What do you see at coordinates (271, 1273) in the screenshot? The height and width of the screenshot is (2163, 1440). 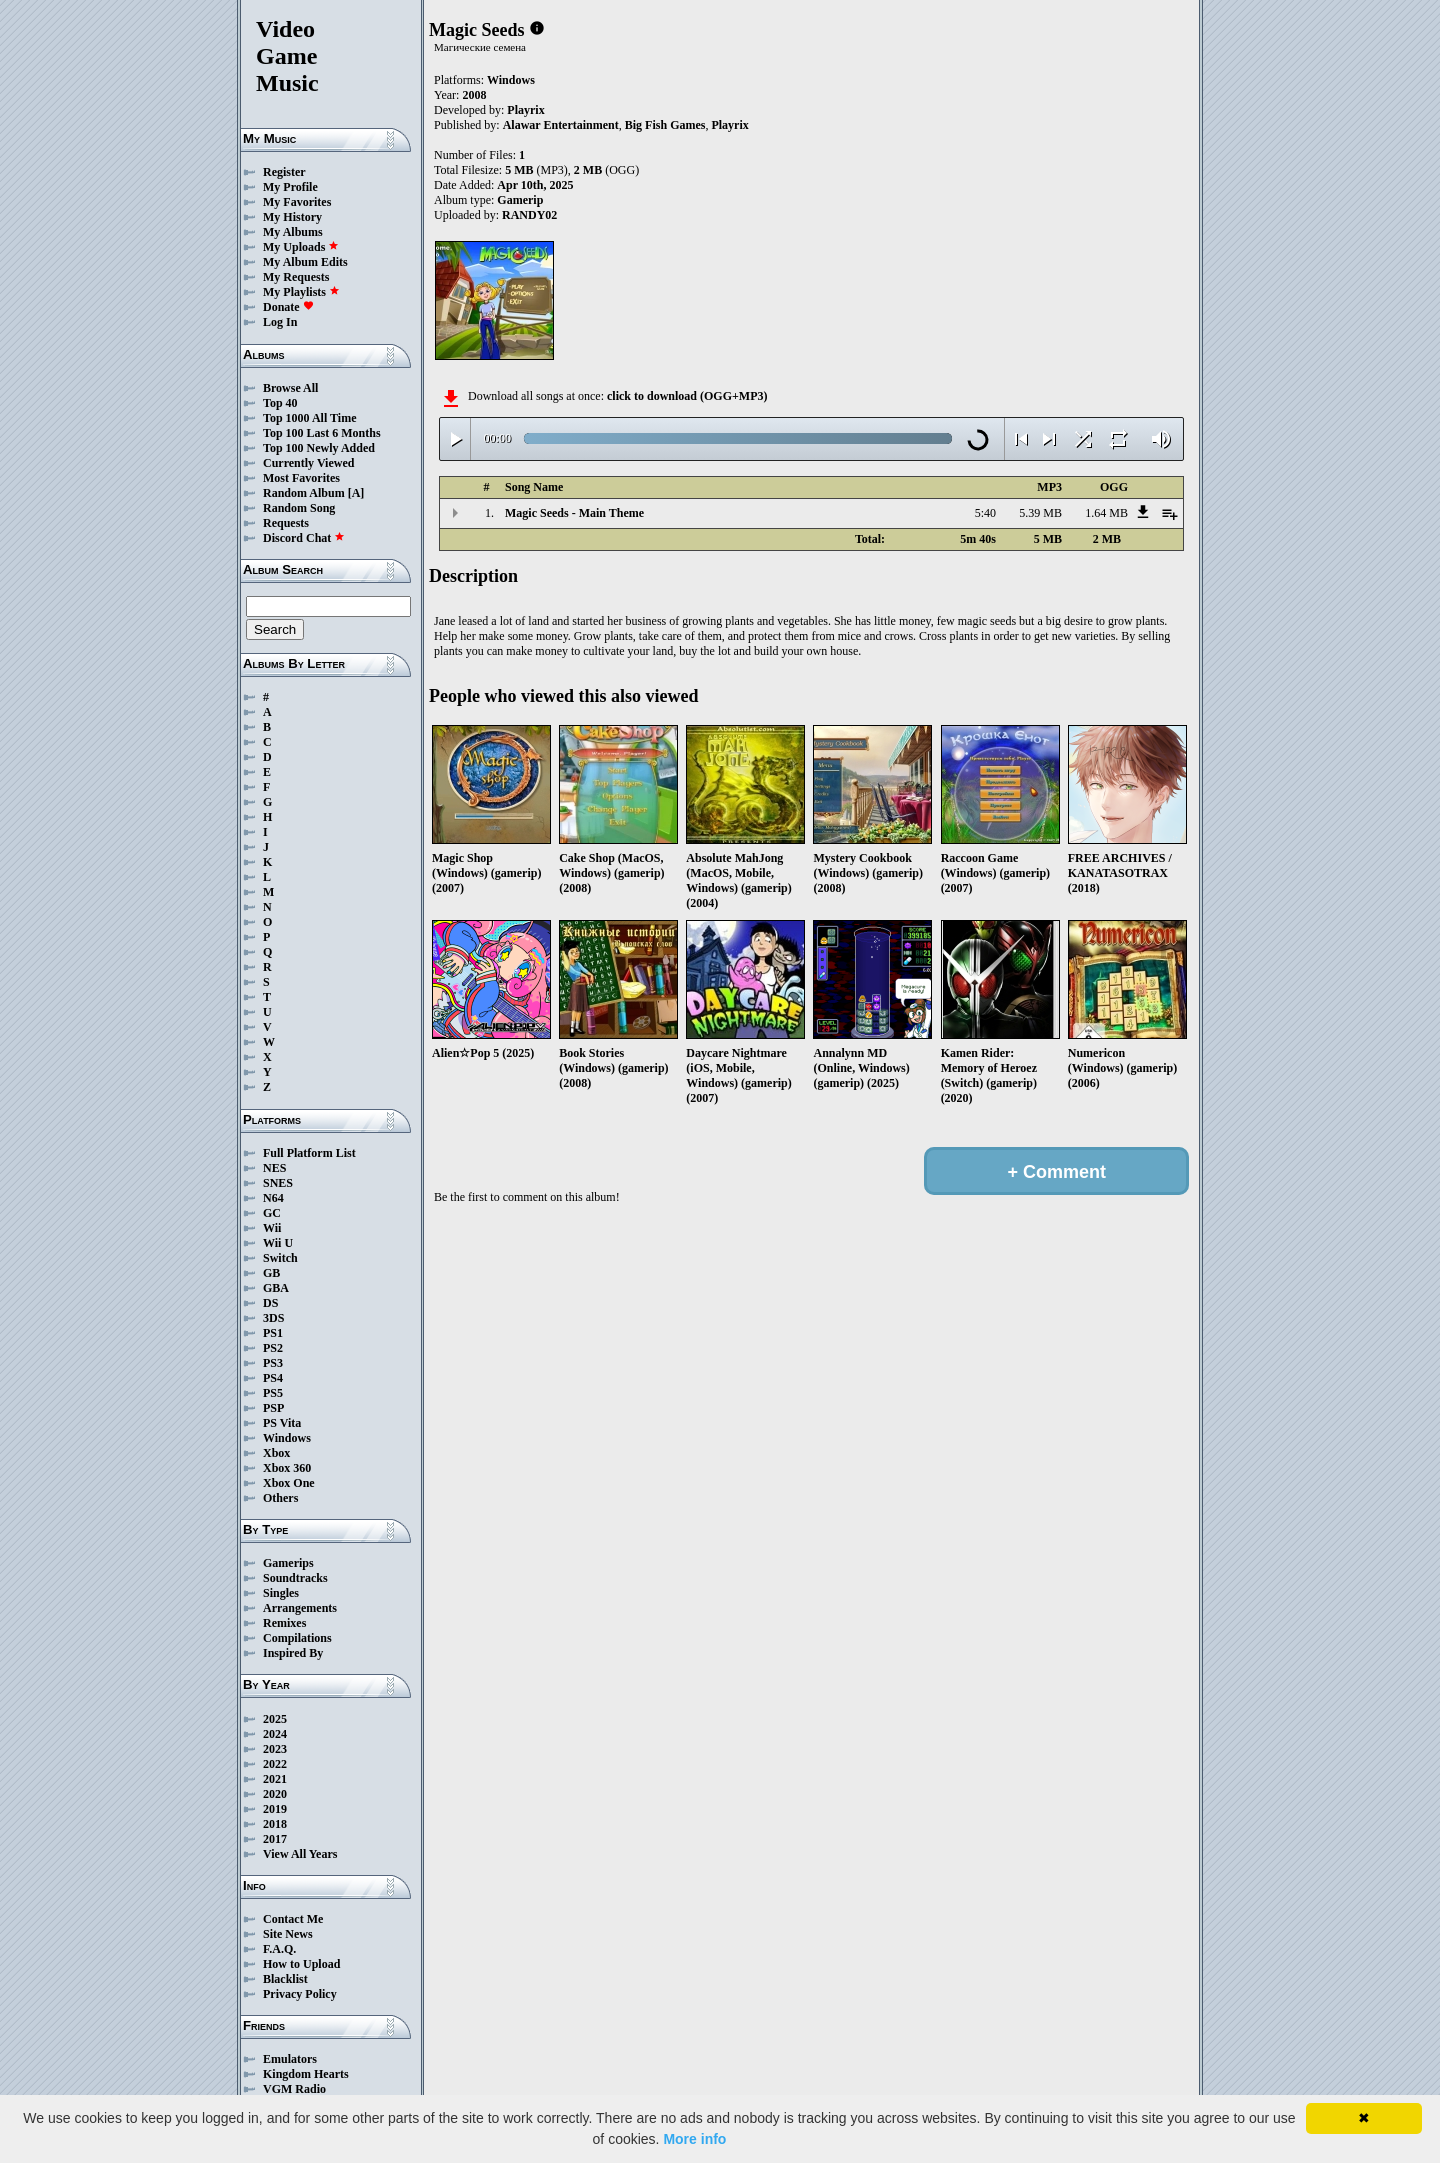 I see `GB` at bounding box center [271, 1273].